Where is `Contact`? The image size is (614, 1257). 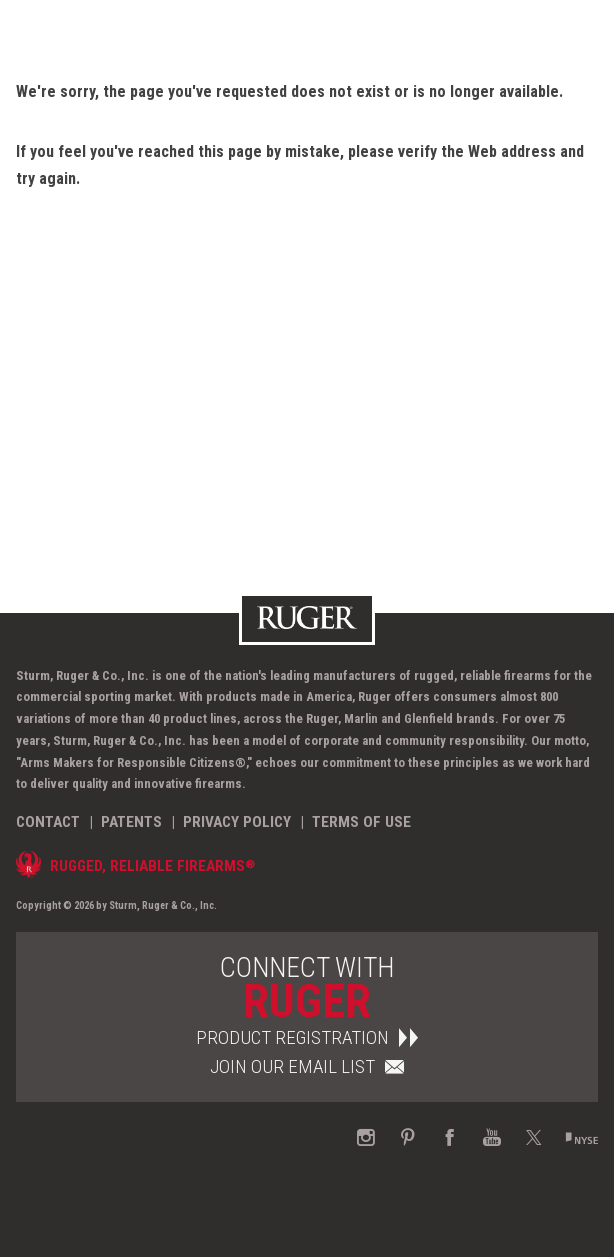
Contact is located at coordinates (48, 822).